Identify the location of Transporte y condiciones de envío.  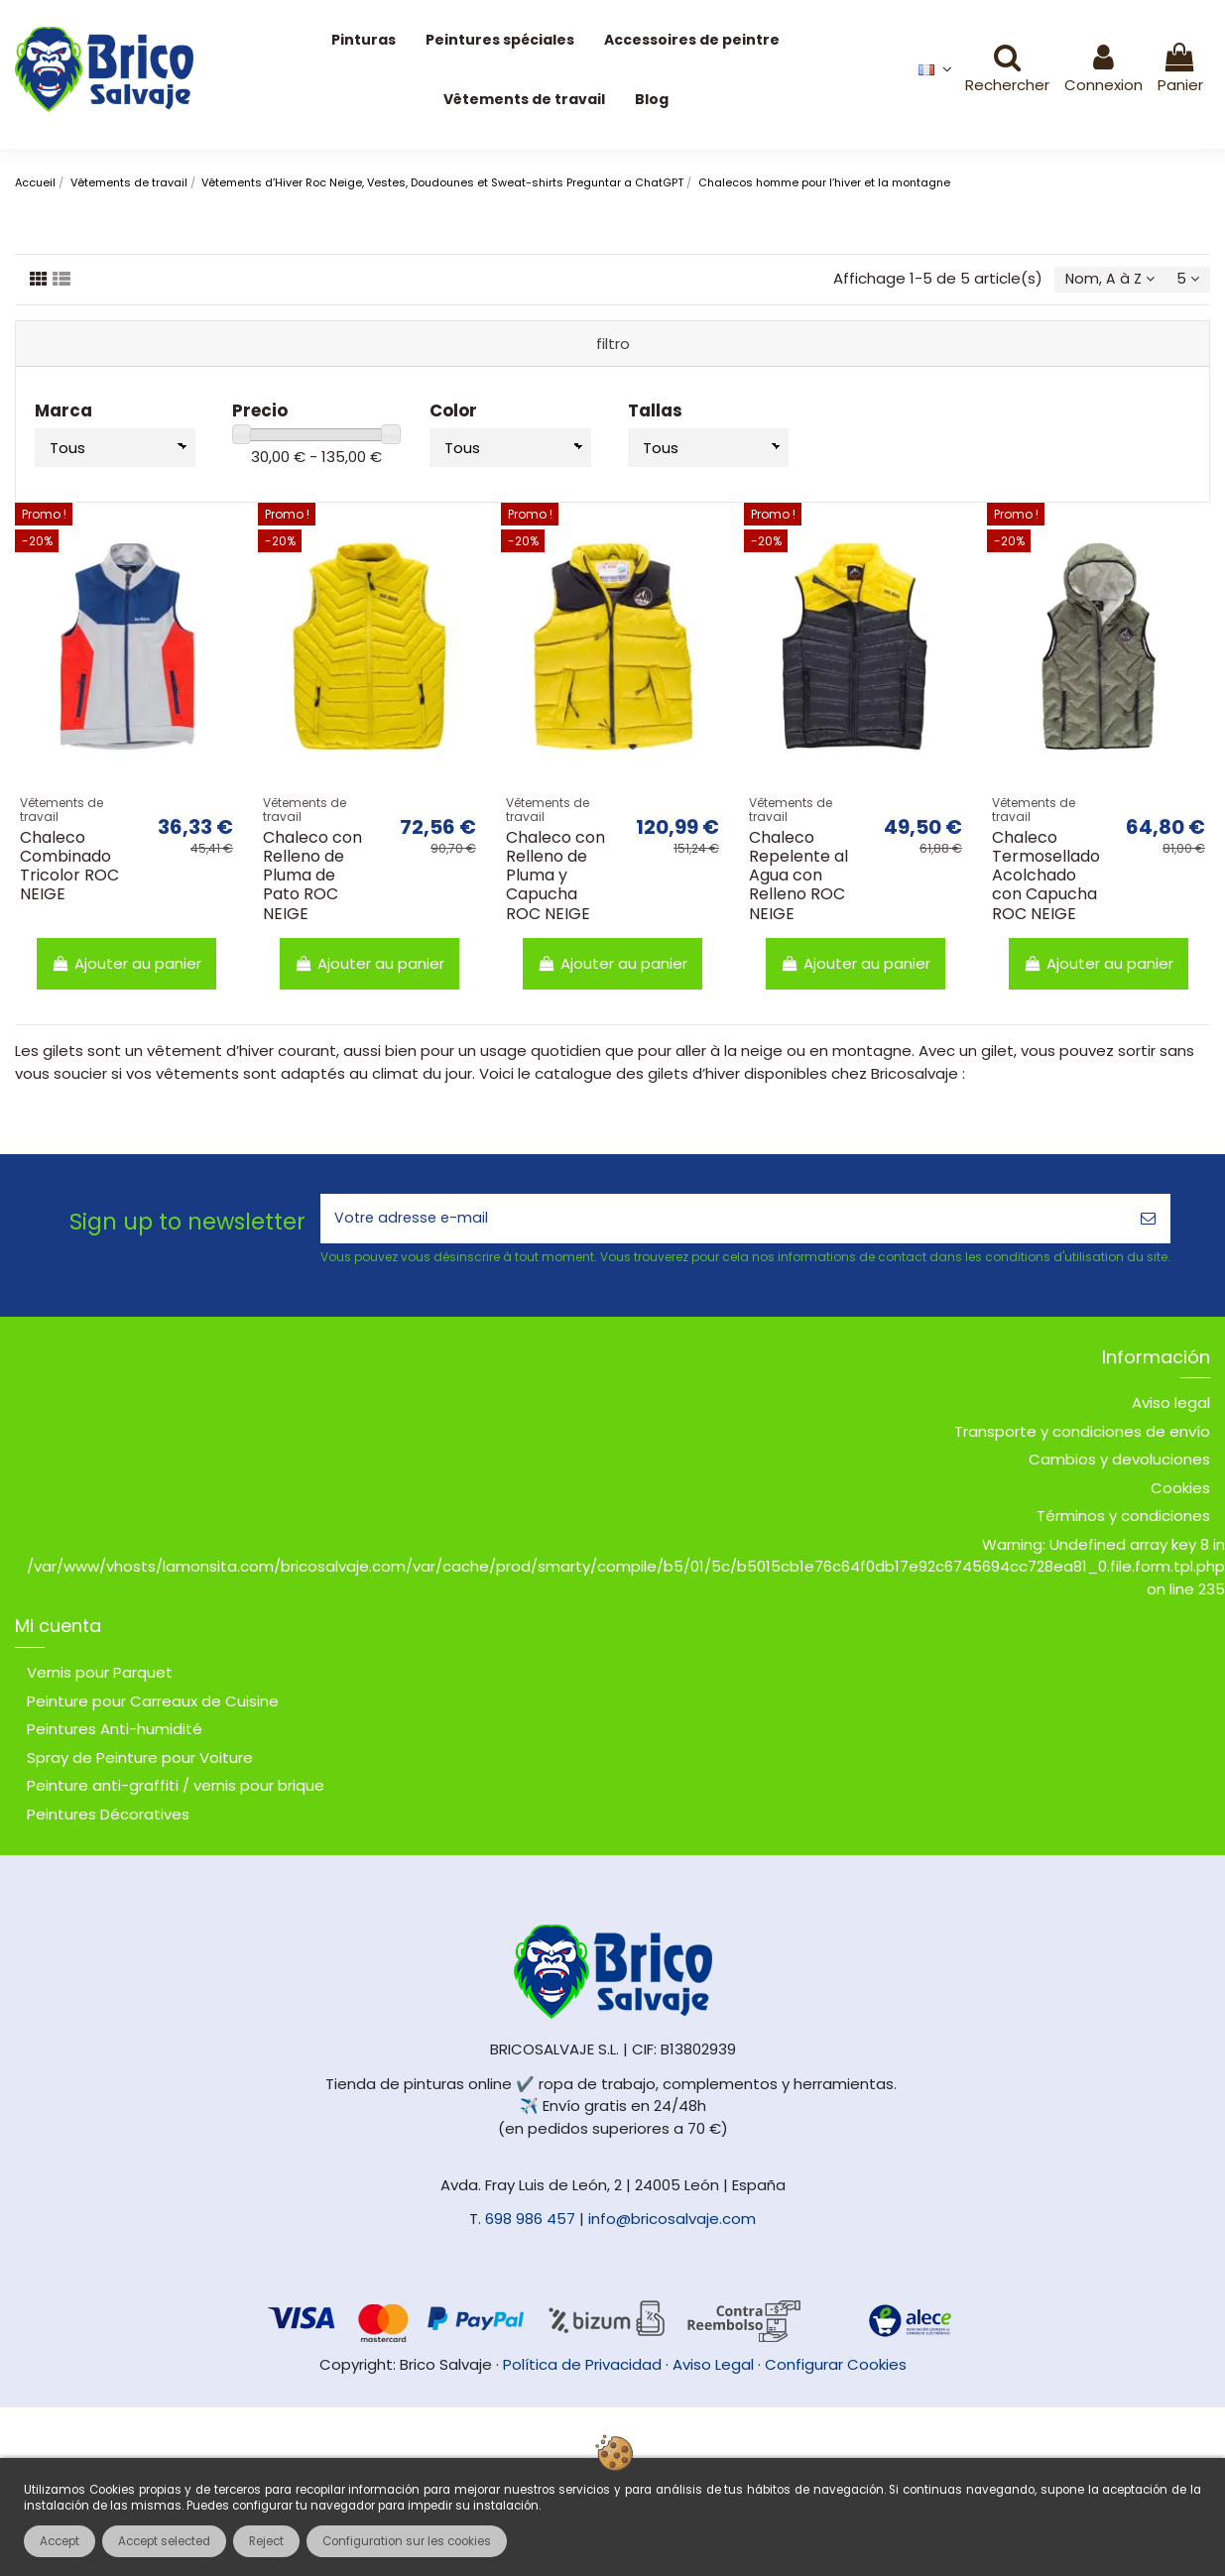
(1082, 1436).